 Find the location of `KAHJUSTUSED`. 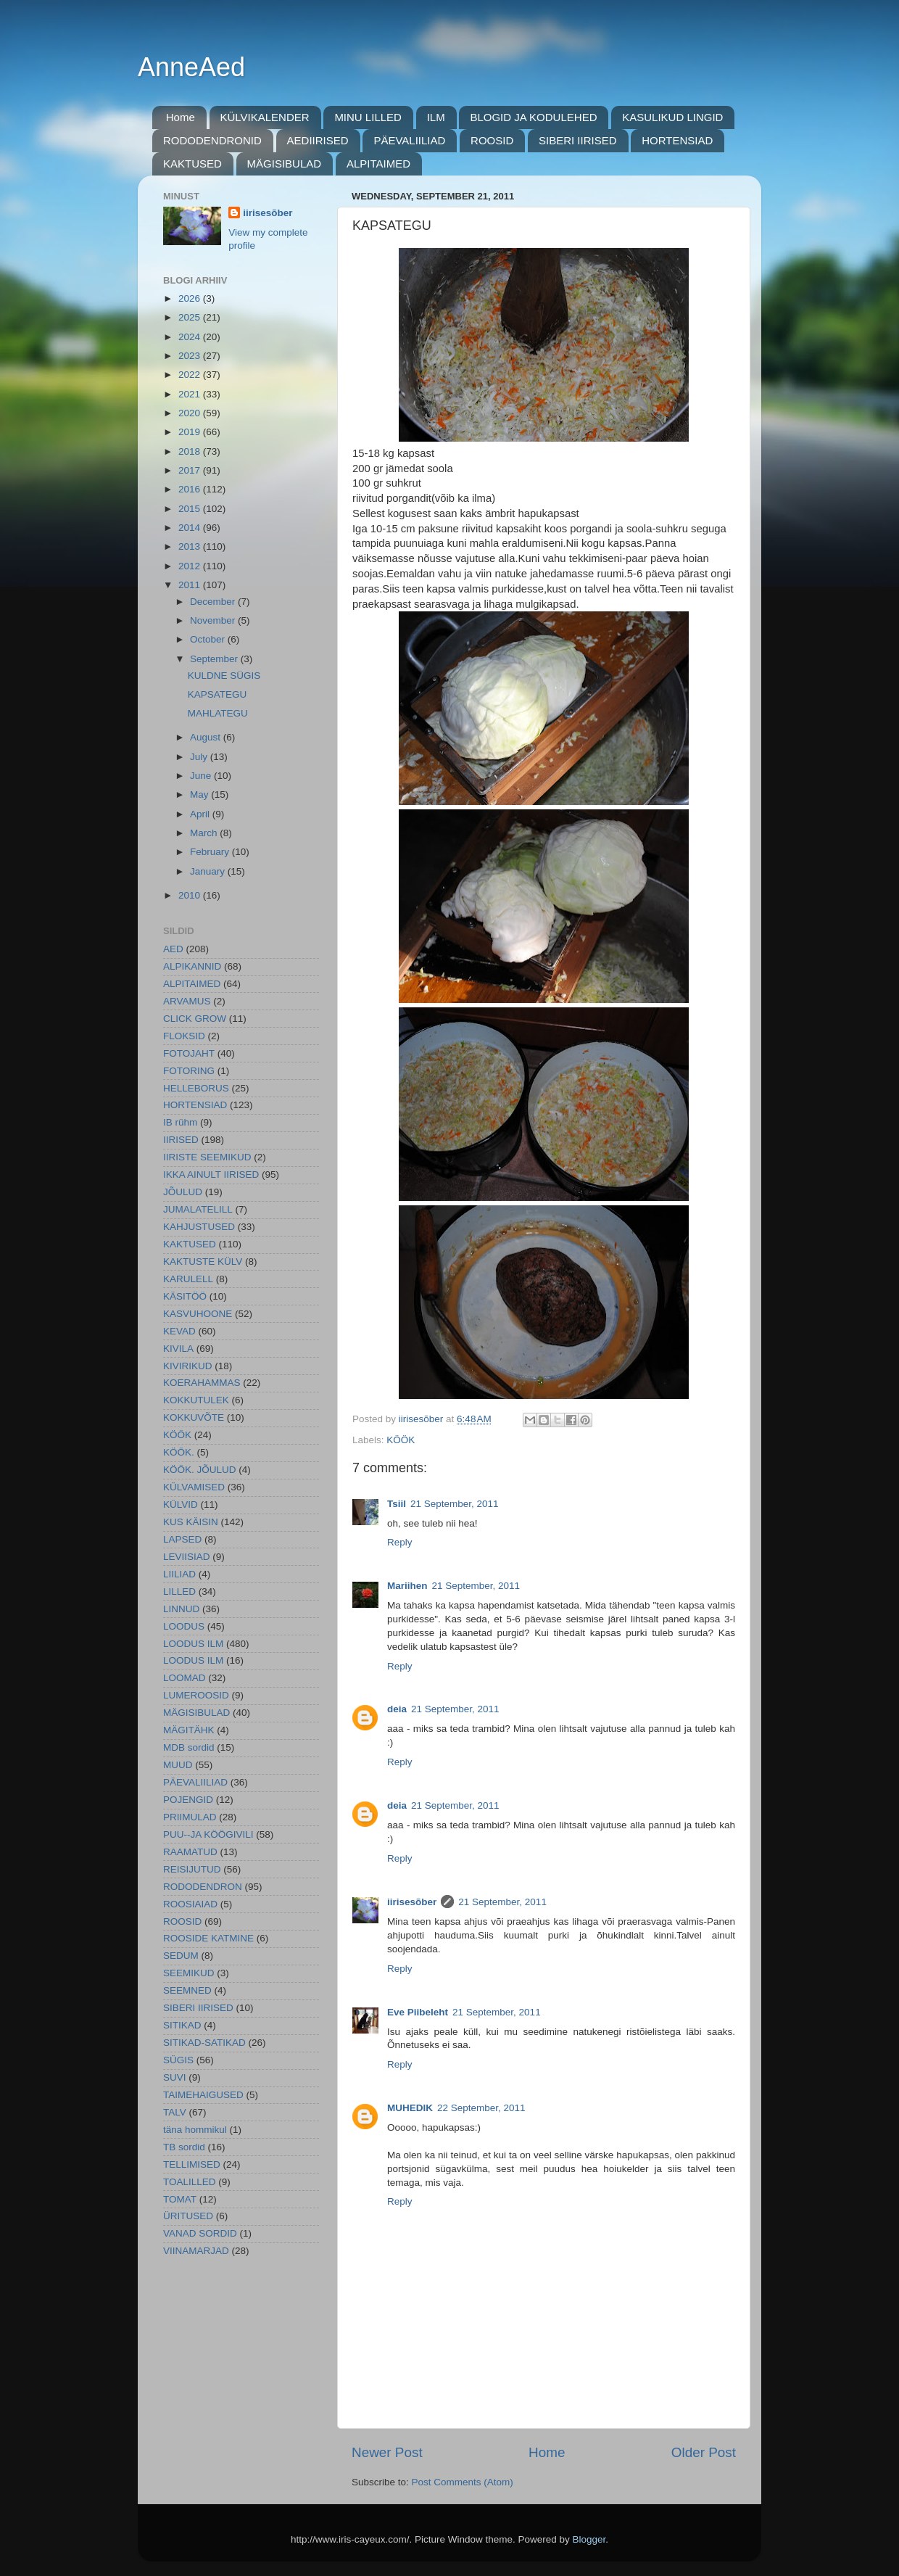

KAHJUSTUSED is located at coordinates (199, 1226).